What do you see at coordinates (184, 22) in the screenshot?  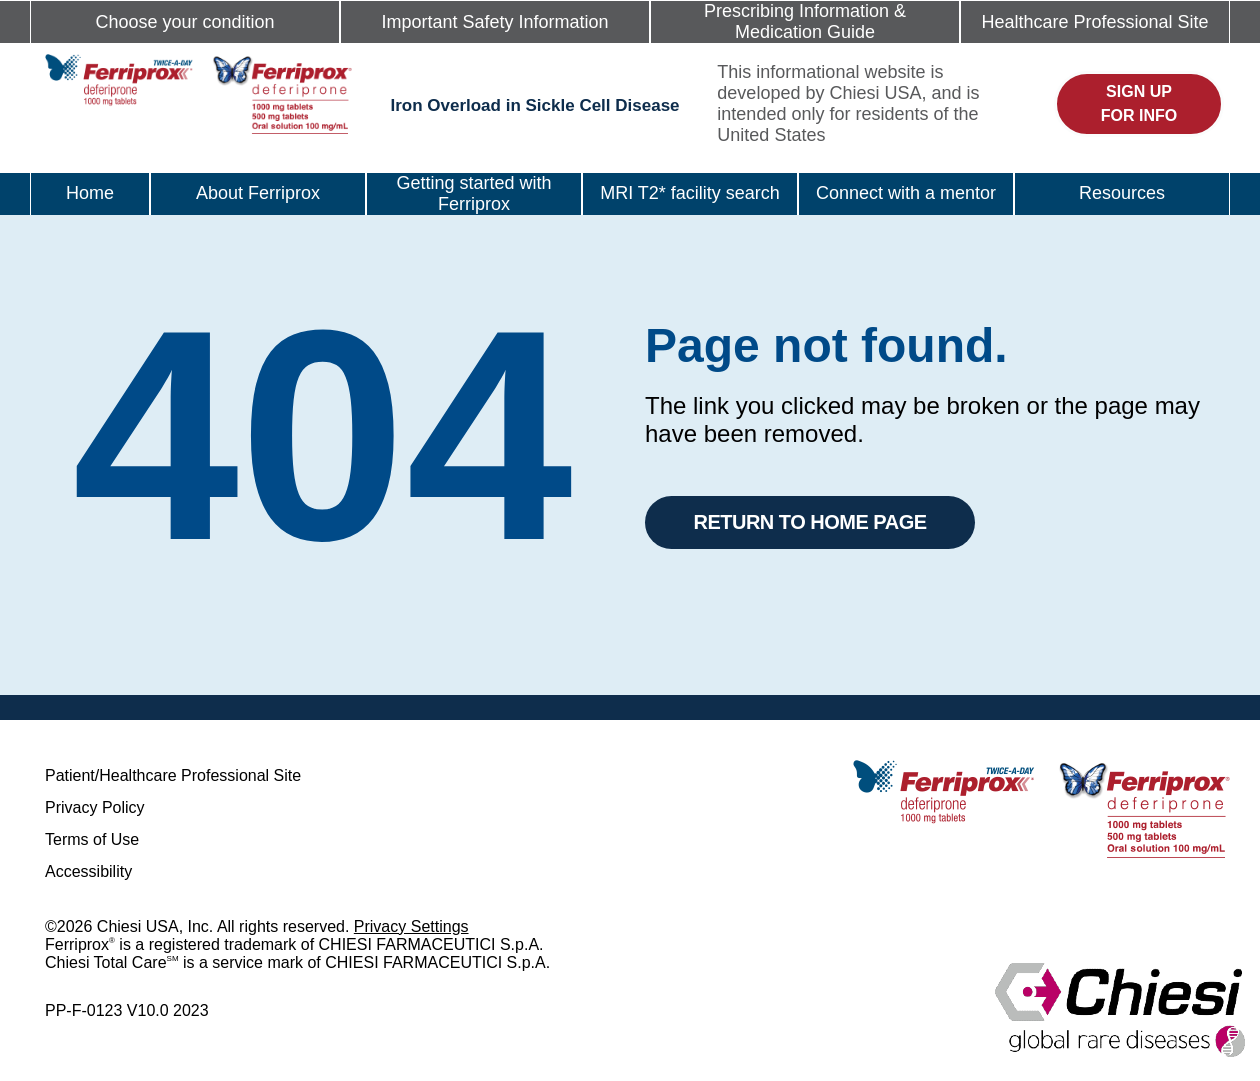 I see `Choose your condition` at bounding box center [184, 22].